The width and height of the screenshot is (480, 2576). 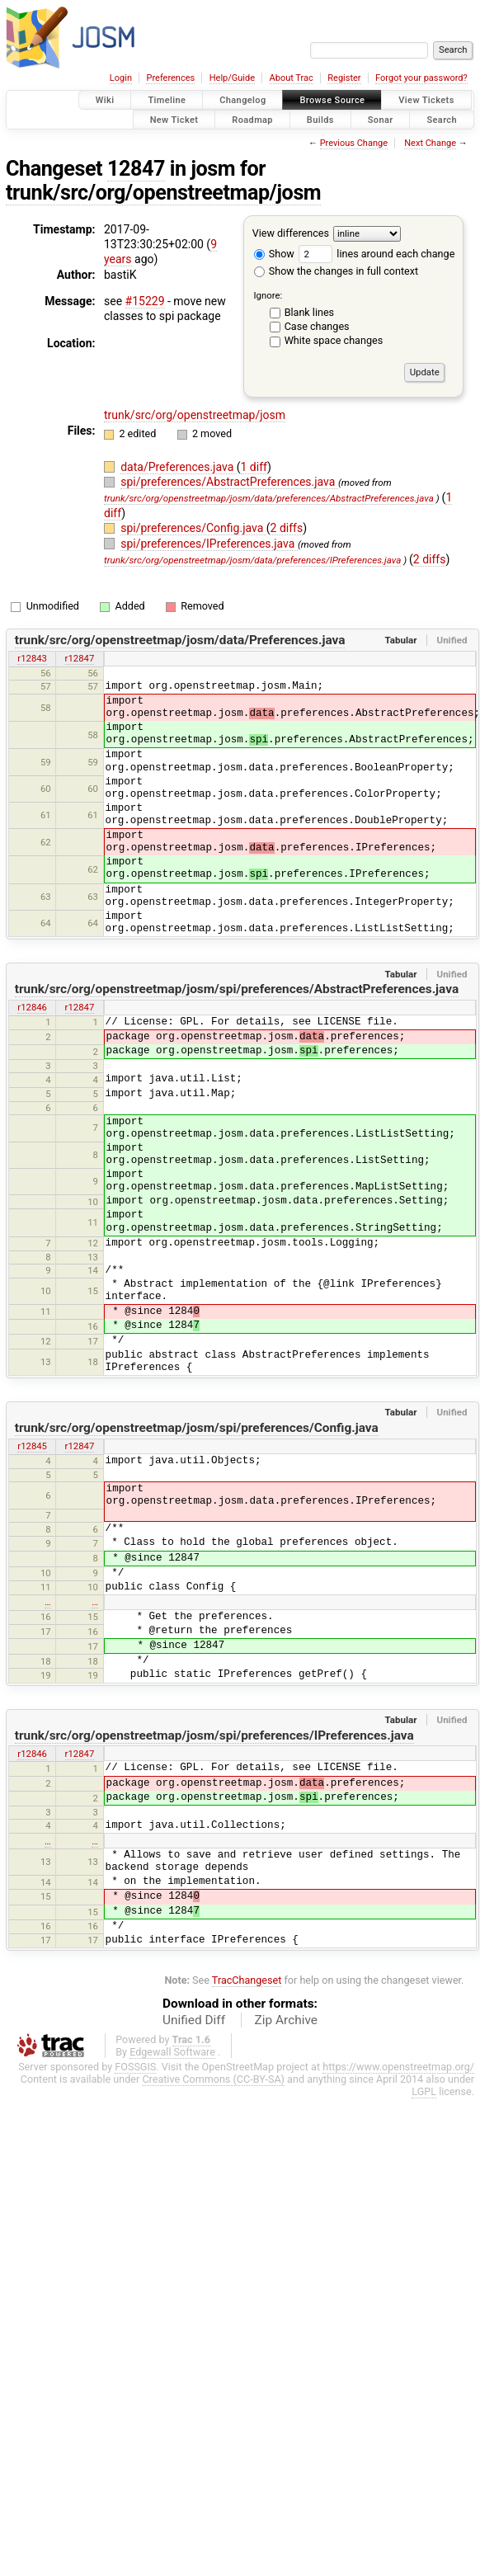 I want to click on trunk/src/org/openstreetmap/josm/data/preferences/AbstractPreferences.java, so click(x=269, y=498).